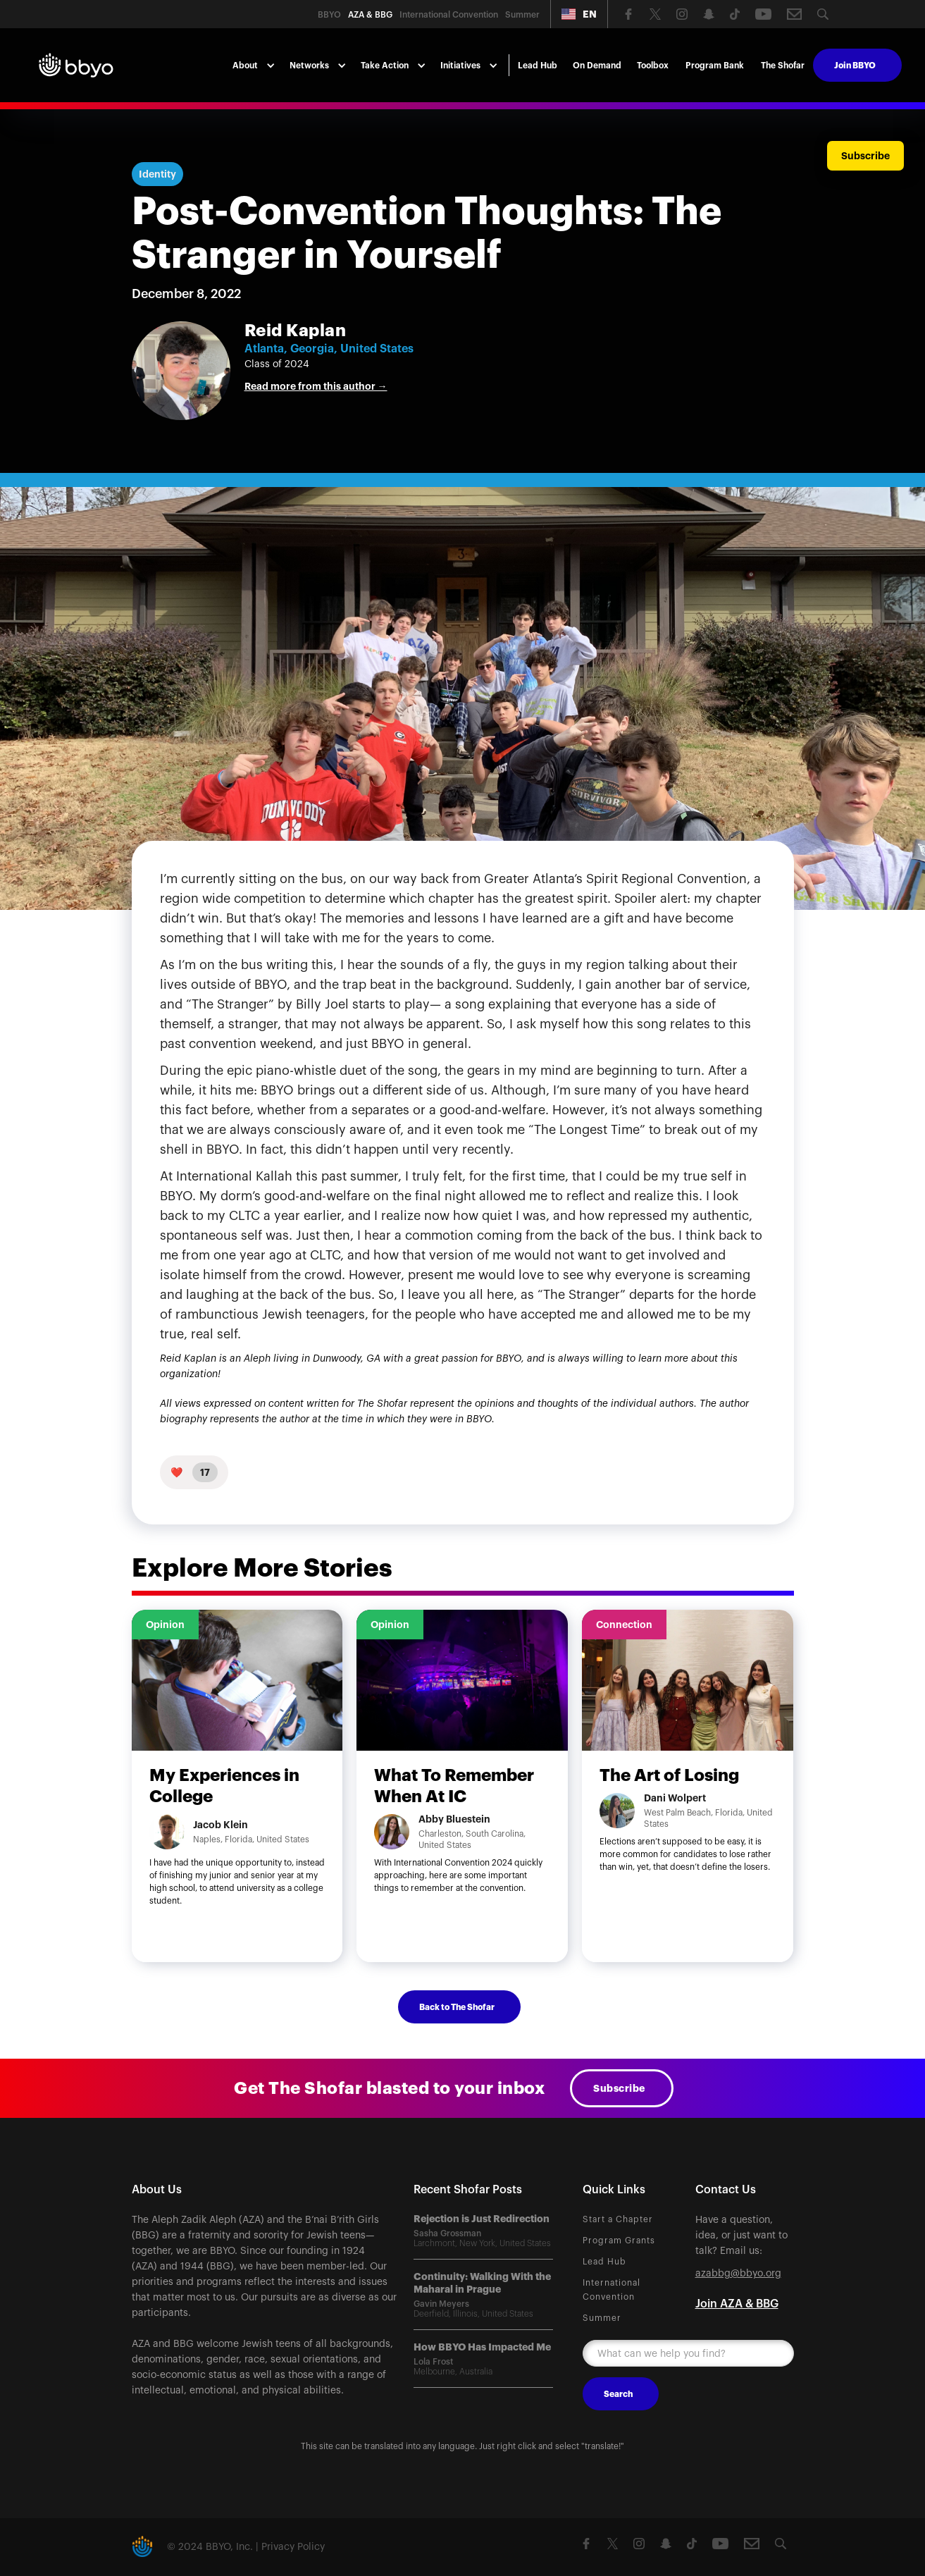 The height and width of the screenshot is (2576, 925). Describe the element at coordinates (315, 386) in the screenshot. I see `Read more from this author →` at that location.